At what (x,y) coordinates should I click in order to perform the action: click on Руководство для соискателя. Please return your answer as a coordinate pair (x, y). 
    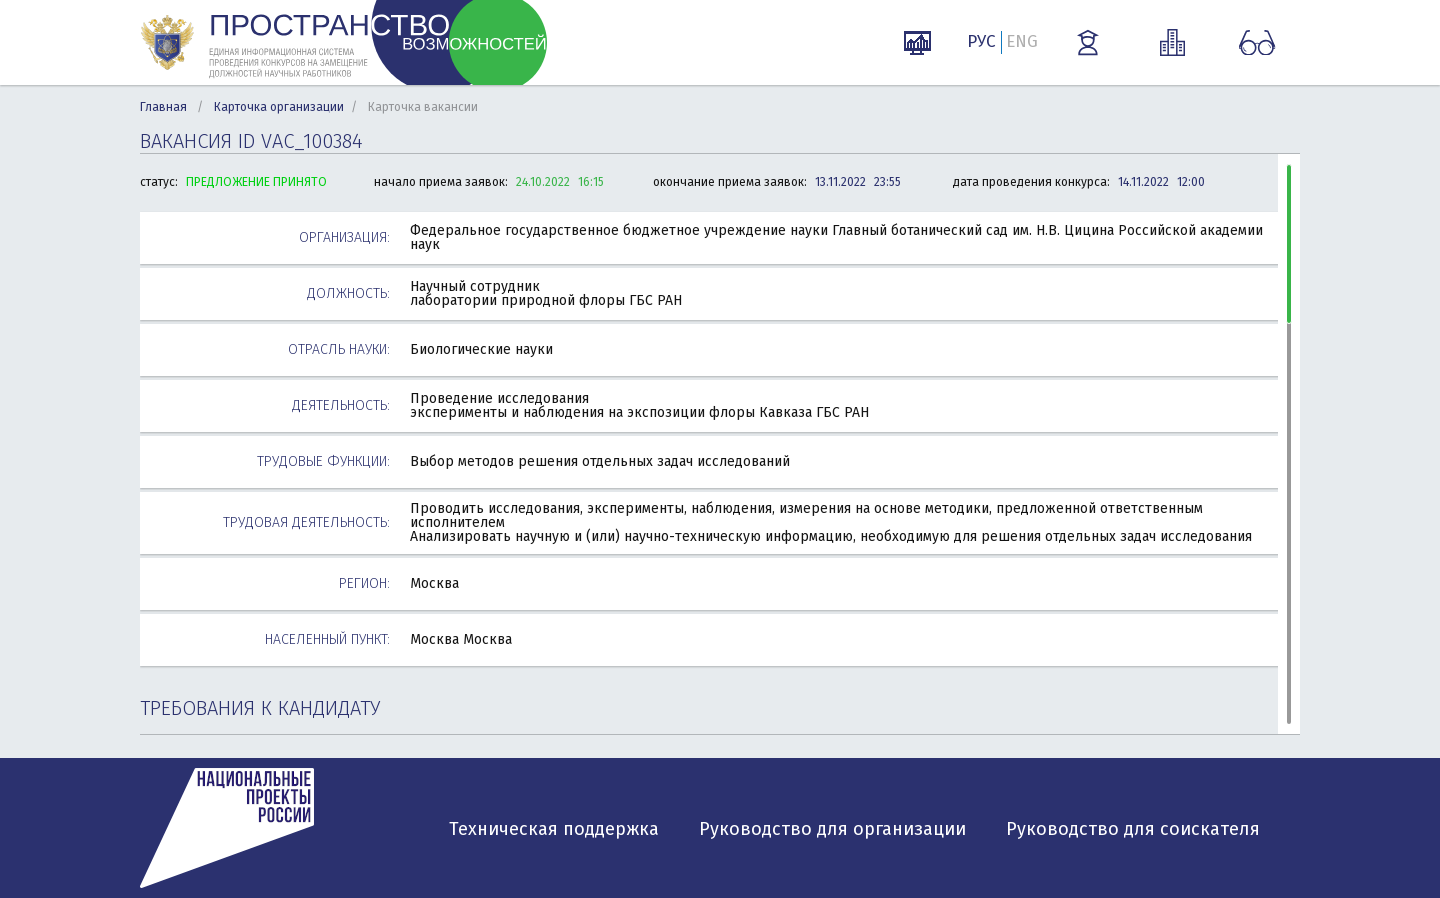
    Looking at the image, I should click on (1133, 829).